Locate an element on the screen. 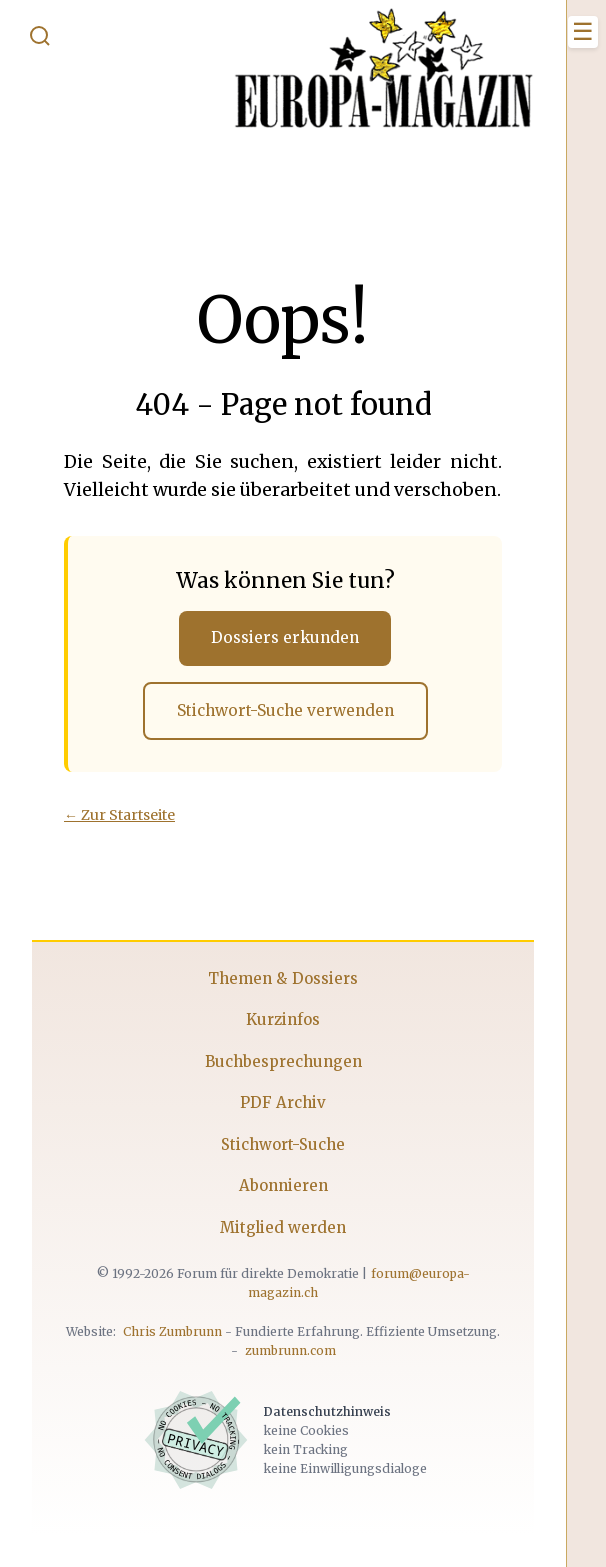  PDF Archiv is located at coordinates (283, 1102).